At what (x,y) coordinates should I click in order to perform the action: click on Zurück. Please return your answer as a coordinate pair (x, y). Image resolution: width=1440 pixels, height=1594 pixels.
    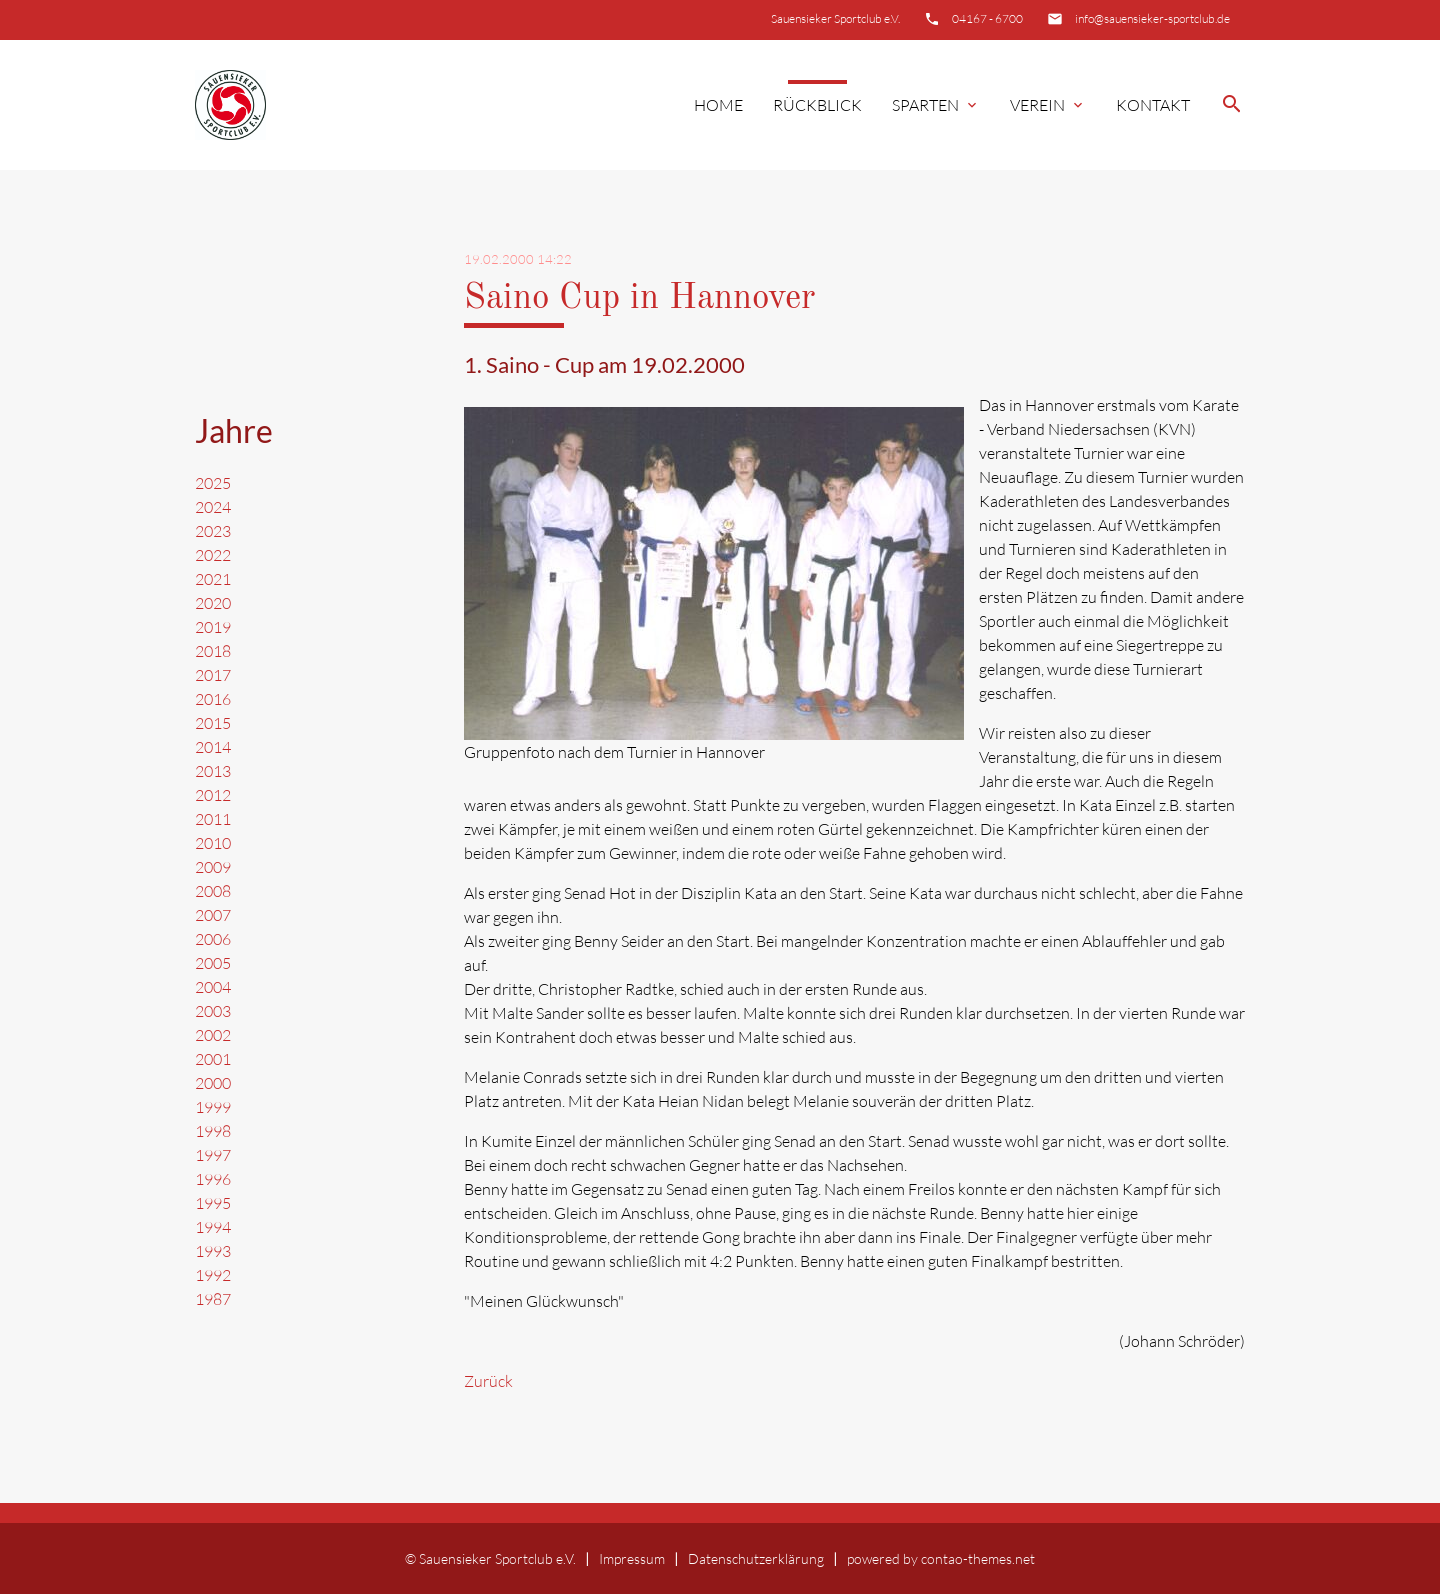
    Looking at the image, I should click on (488, 1381).